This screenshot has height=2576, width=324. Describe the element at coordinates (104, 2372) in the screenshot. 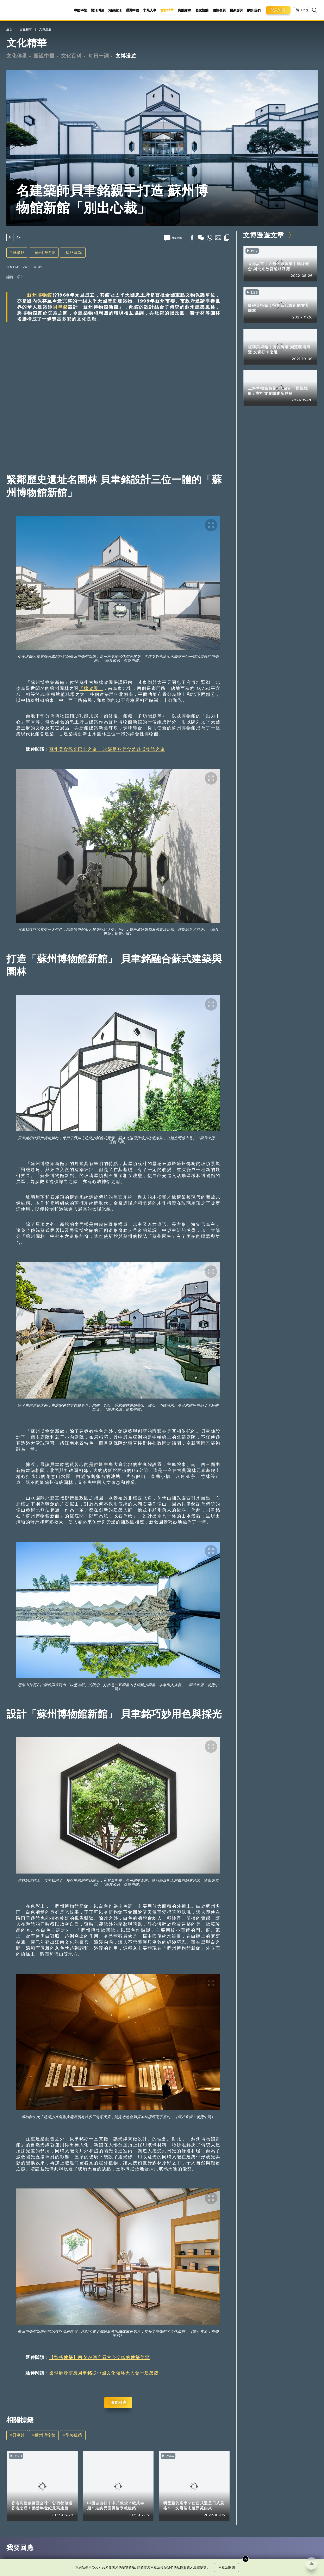

I see `桌球觸發靈感從中國文化領略天人合一建築觀` at that location.